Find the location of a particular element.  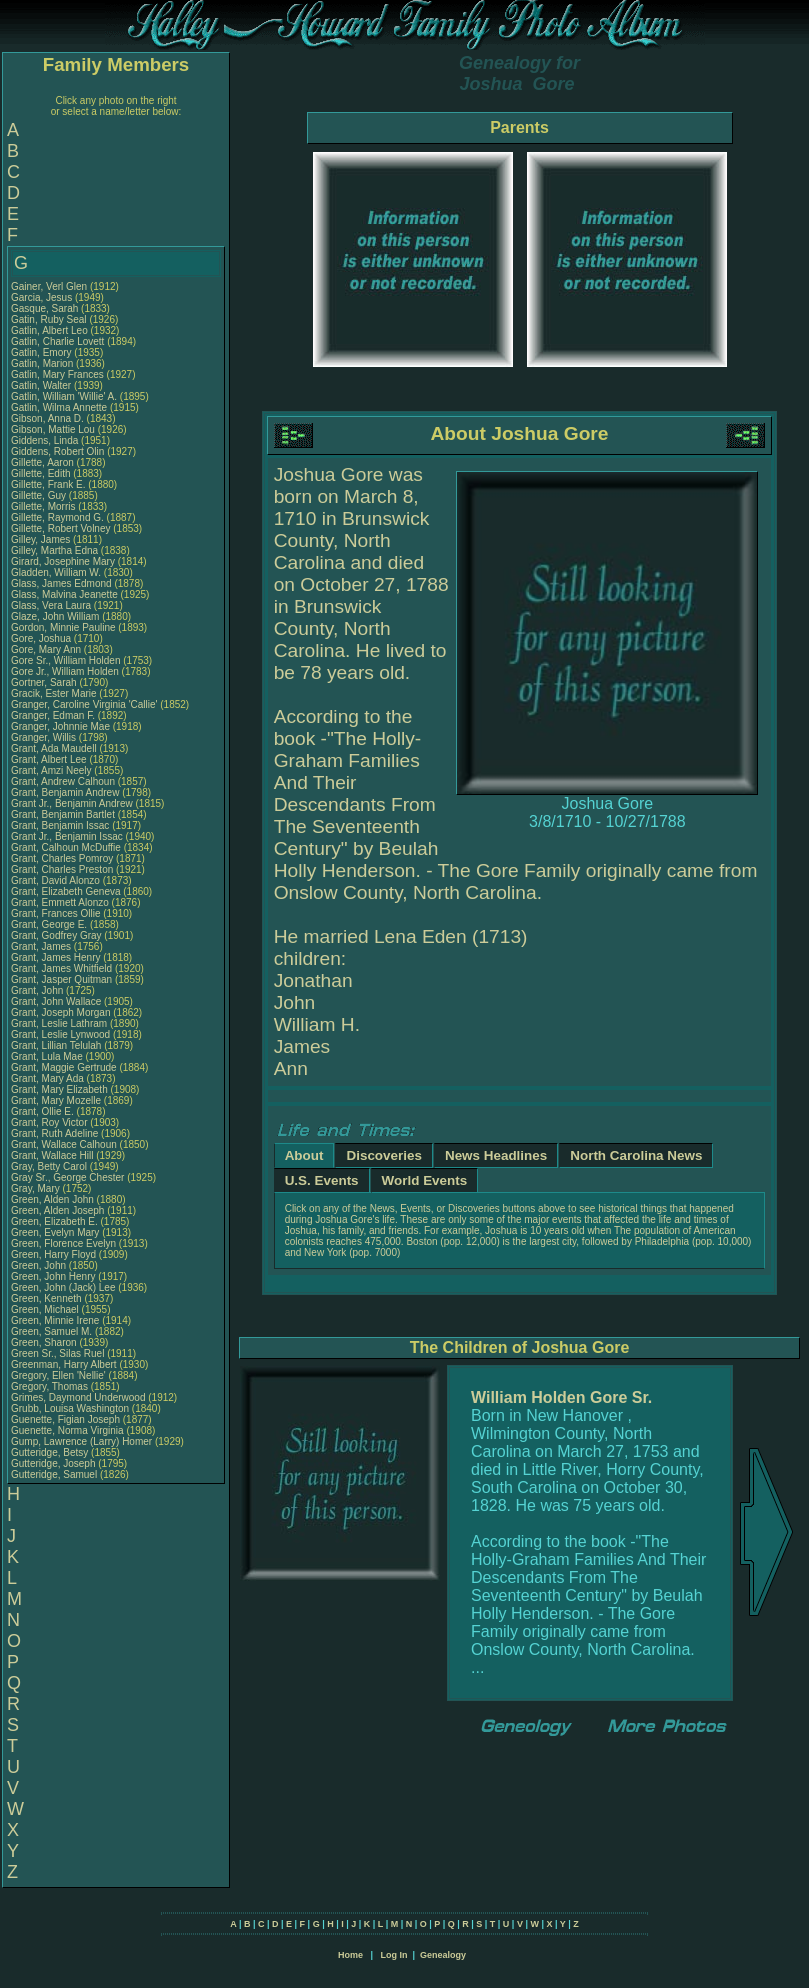

Grant, Ruth Adeline is located at coordinates (54, 1133).